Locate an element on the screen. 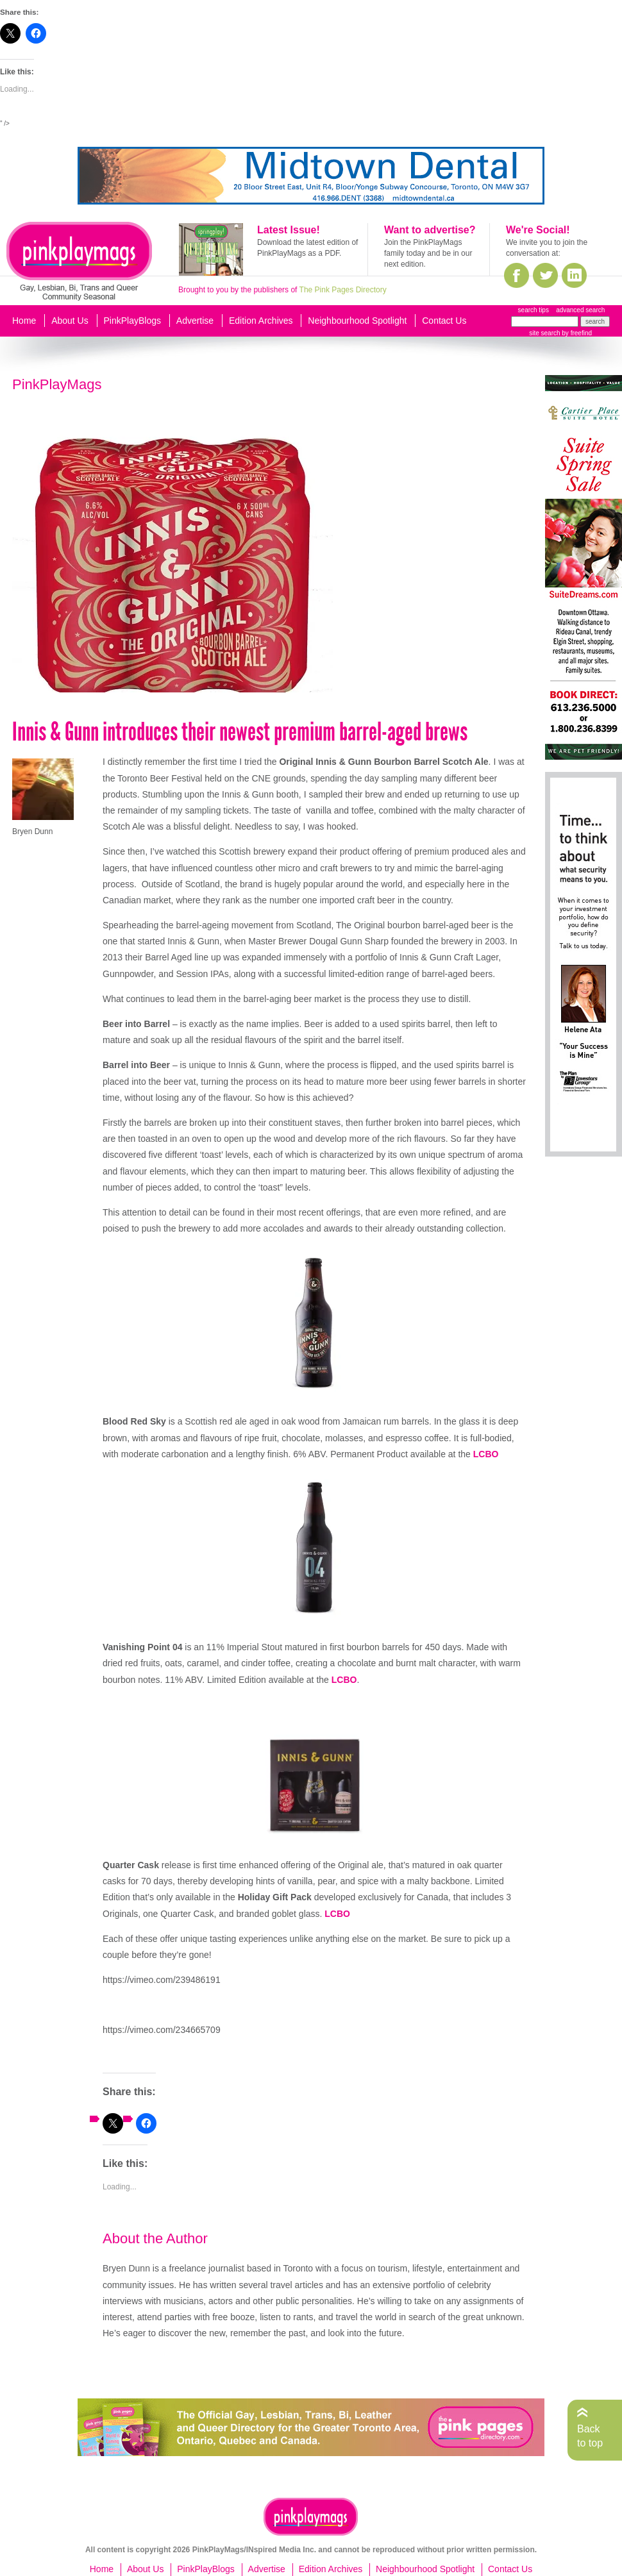  Join the PinkPlayMags family today and be in our next edition. is located at coordinates (428, 253).